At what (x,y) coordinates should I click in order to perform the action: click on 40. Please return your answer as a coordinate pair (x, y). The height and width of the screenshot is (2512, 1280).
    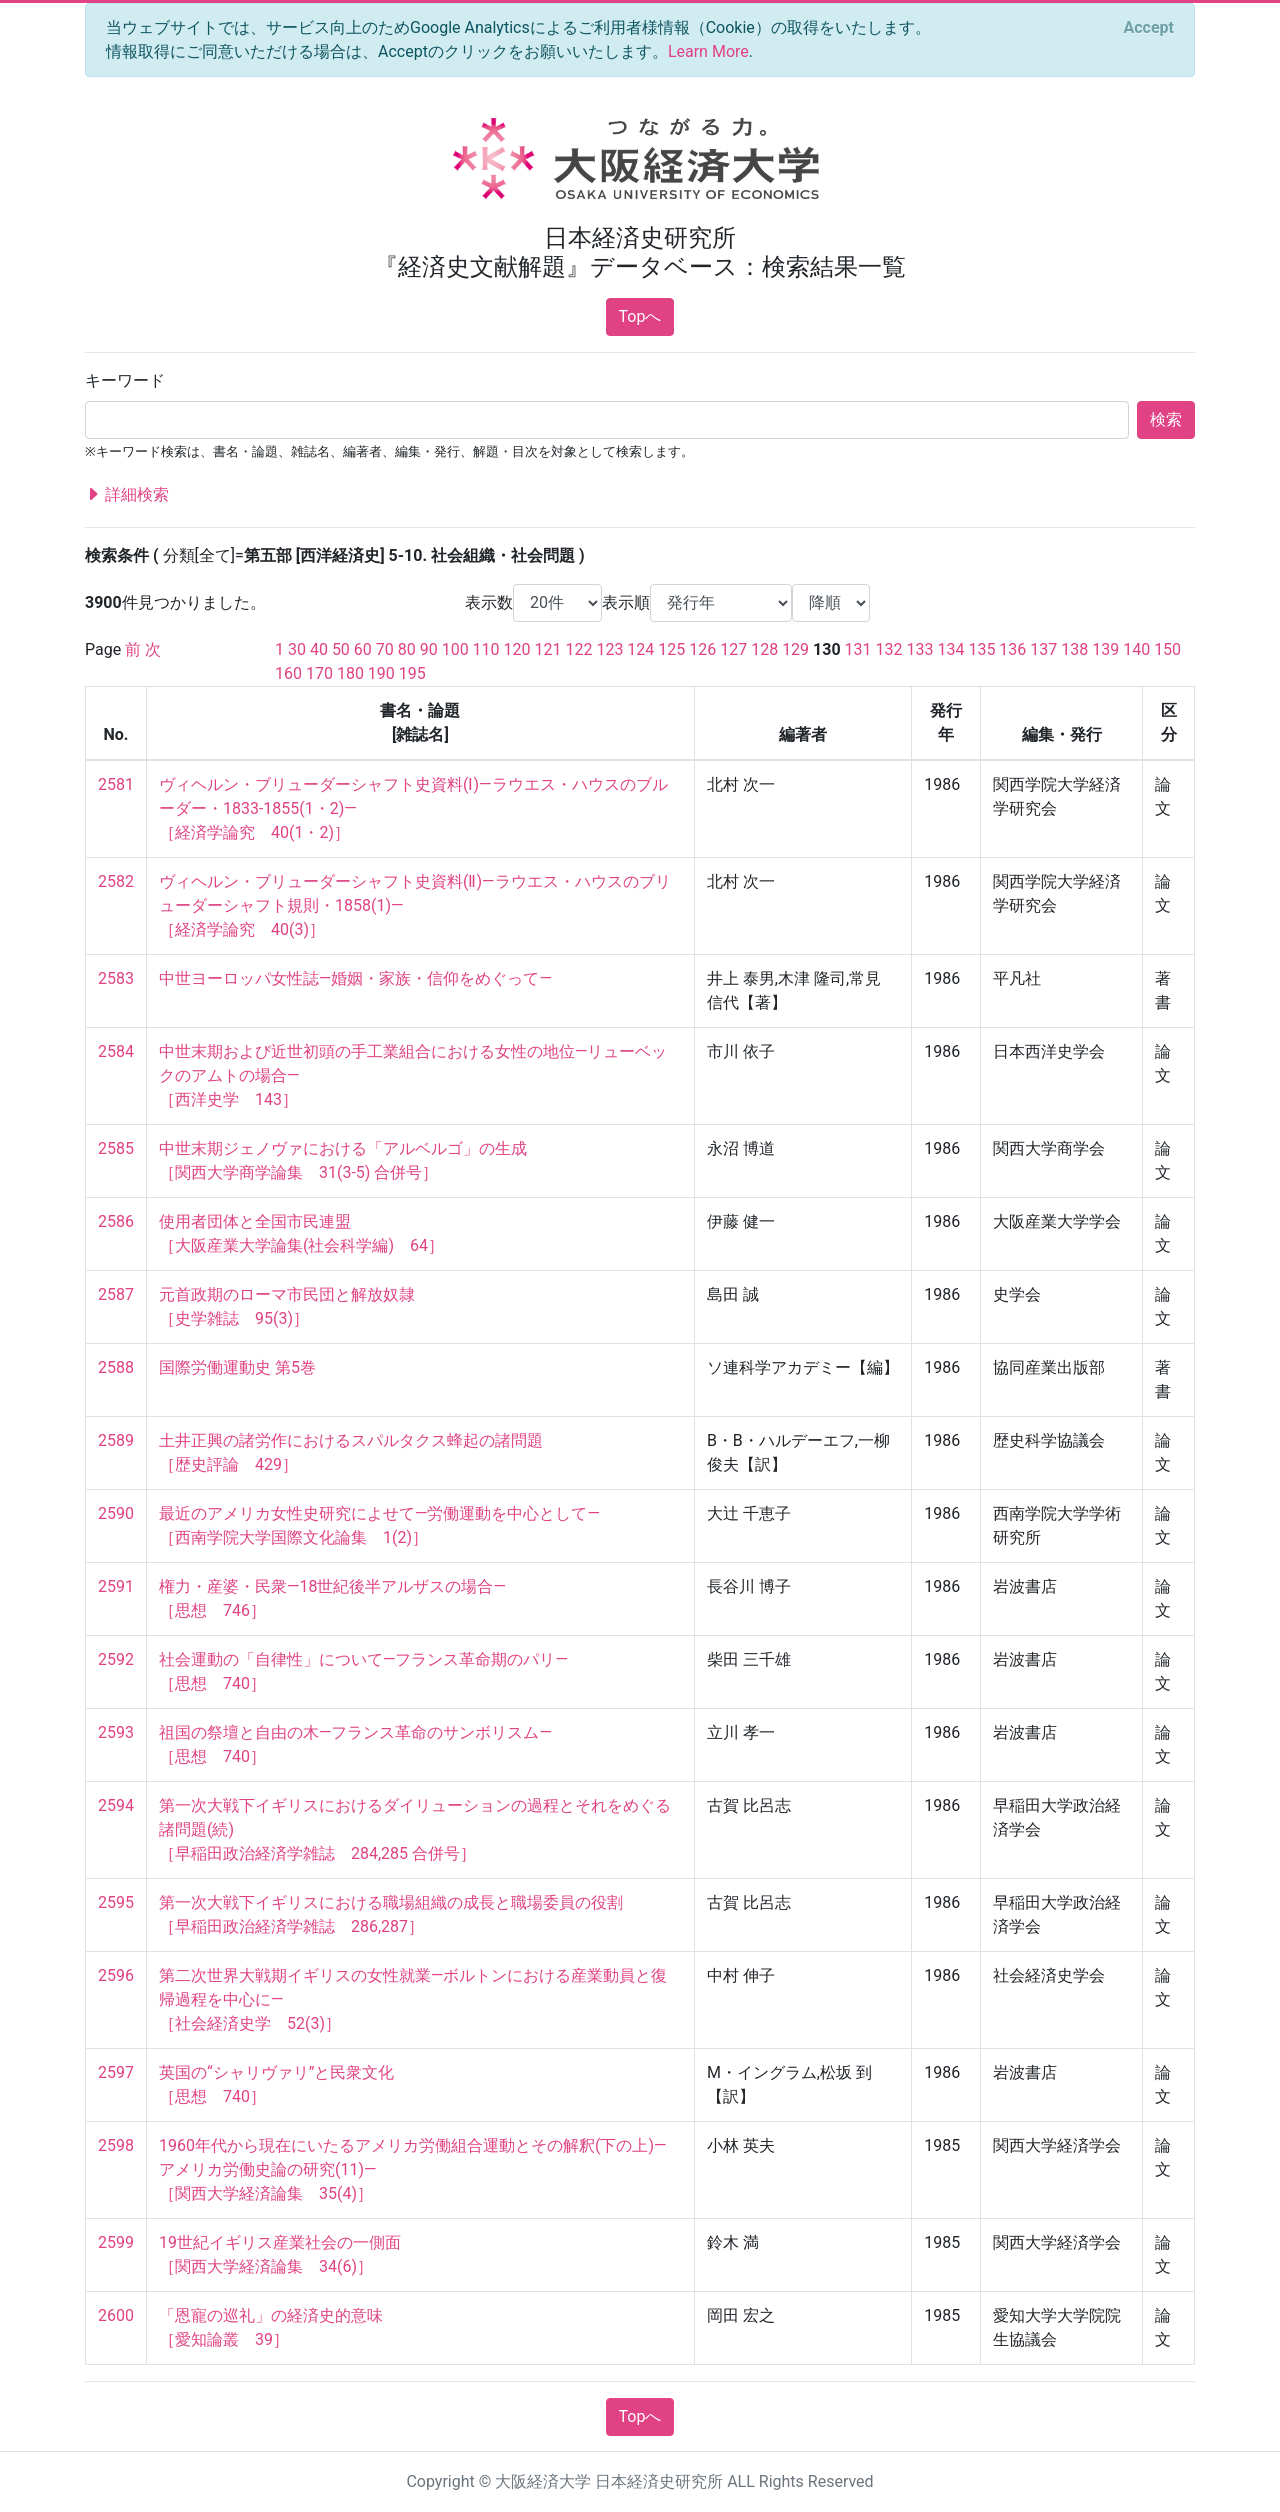
    Looking at the image, I should click on (319, 649).